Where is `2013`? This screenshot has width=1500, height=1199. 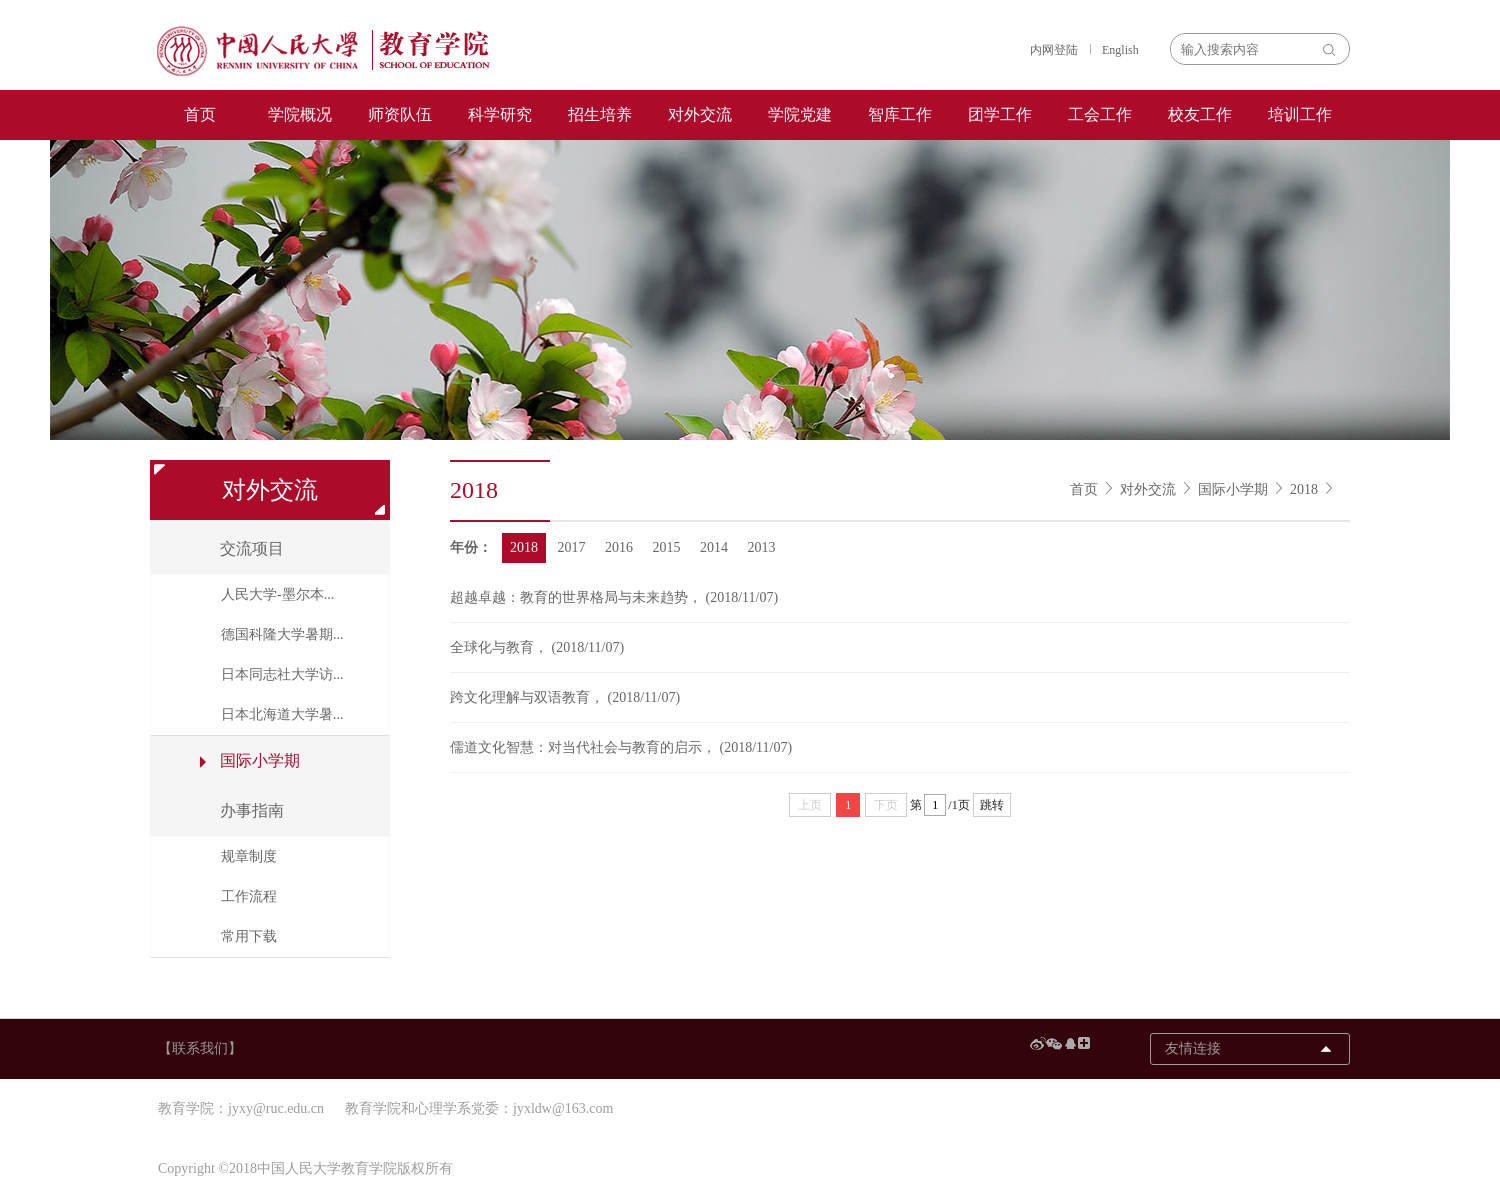 2013 is located at coordinates (762, 547).